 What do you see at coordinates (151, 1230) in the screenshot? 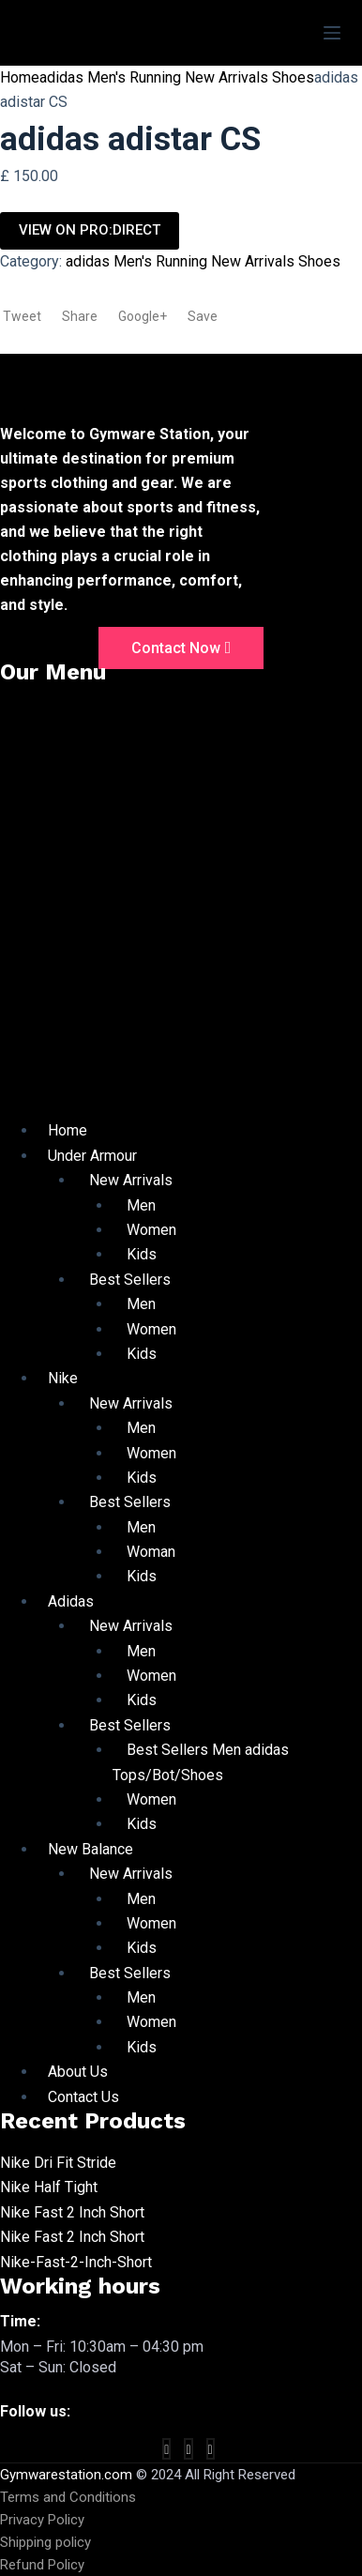
I see `Women` at bounding box center [151, 1230].